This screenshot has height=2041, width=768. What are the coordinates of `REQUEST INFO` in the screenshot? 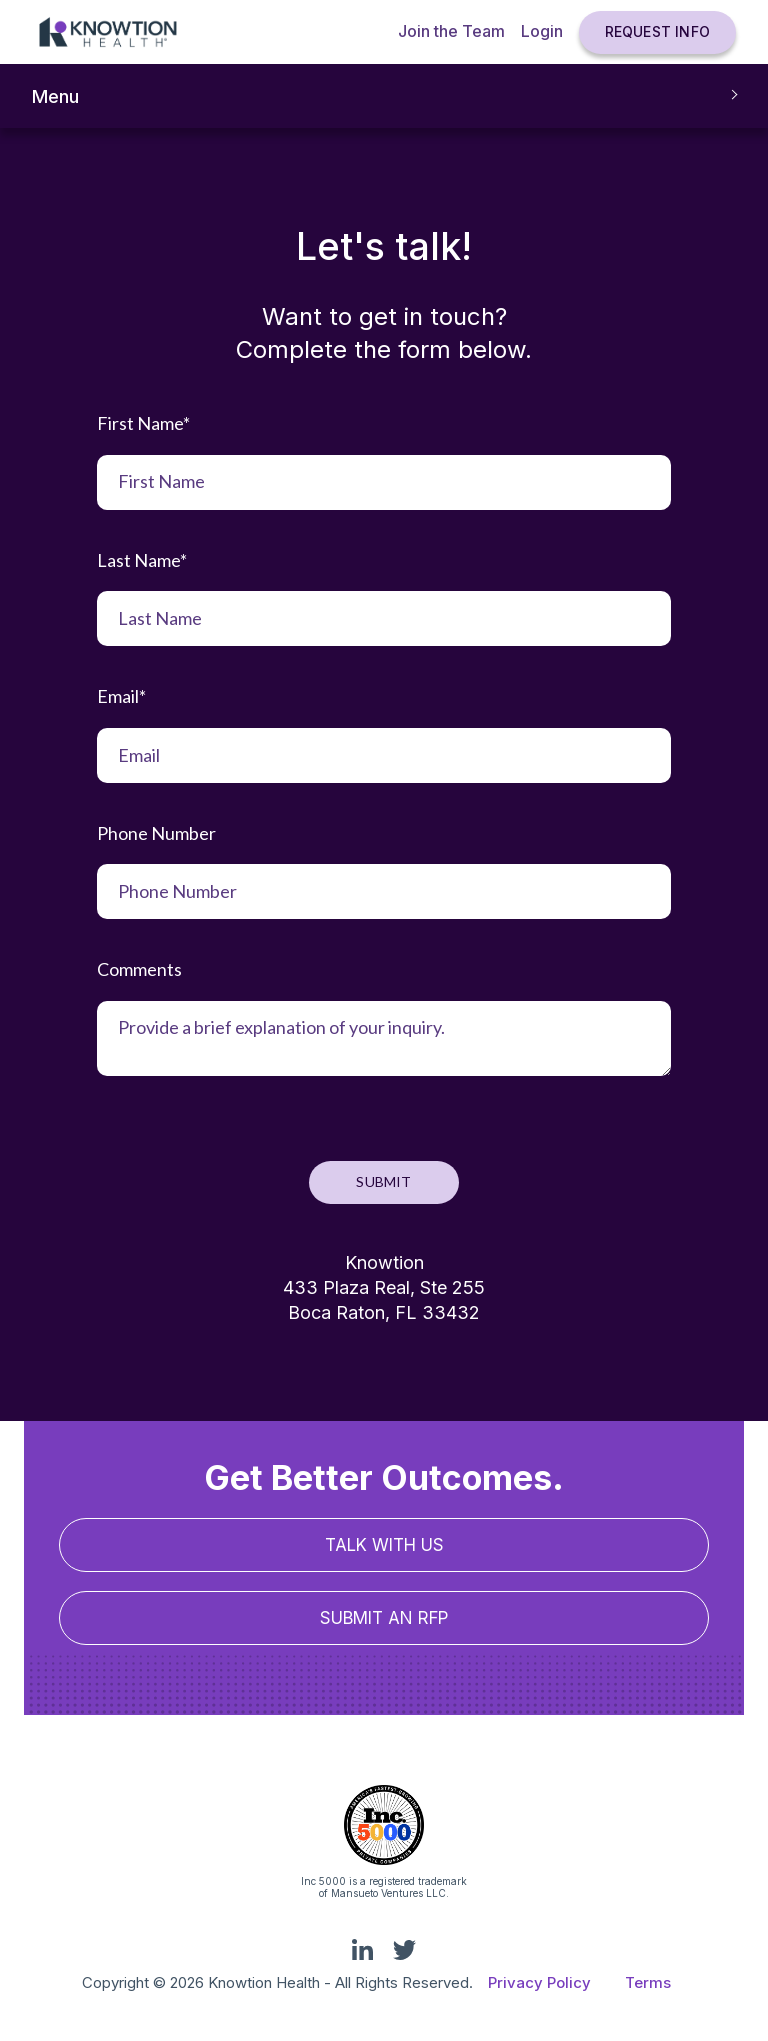 It's located at (657, 31).